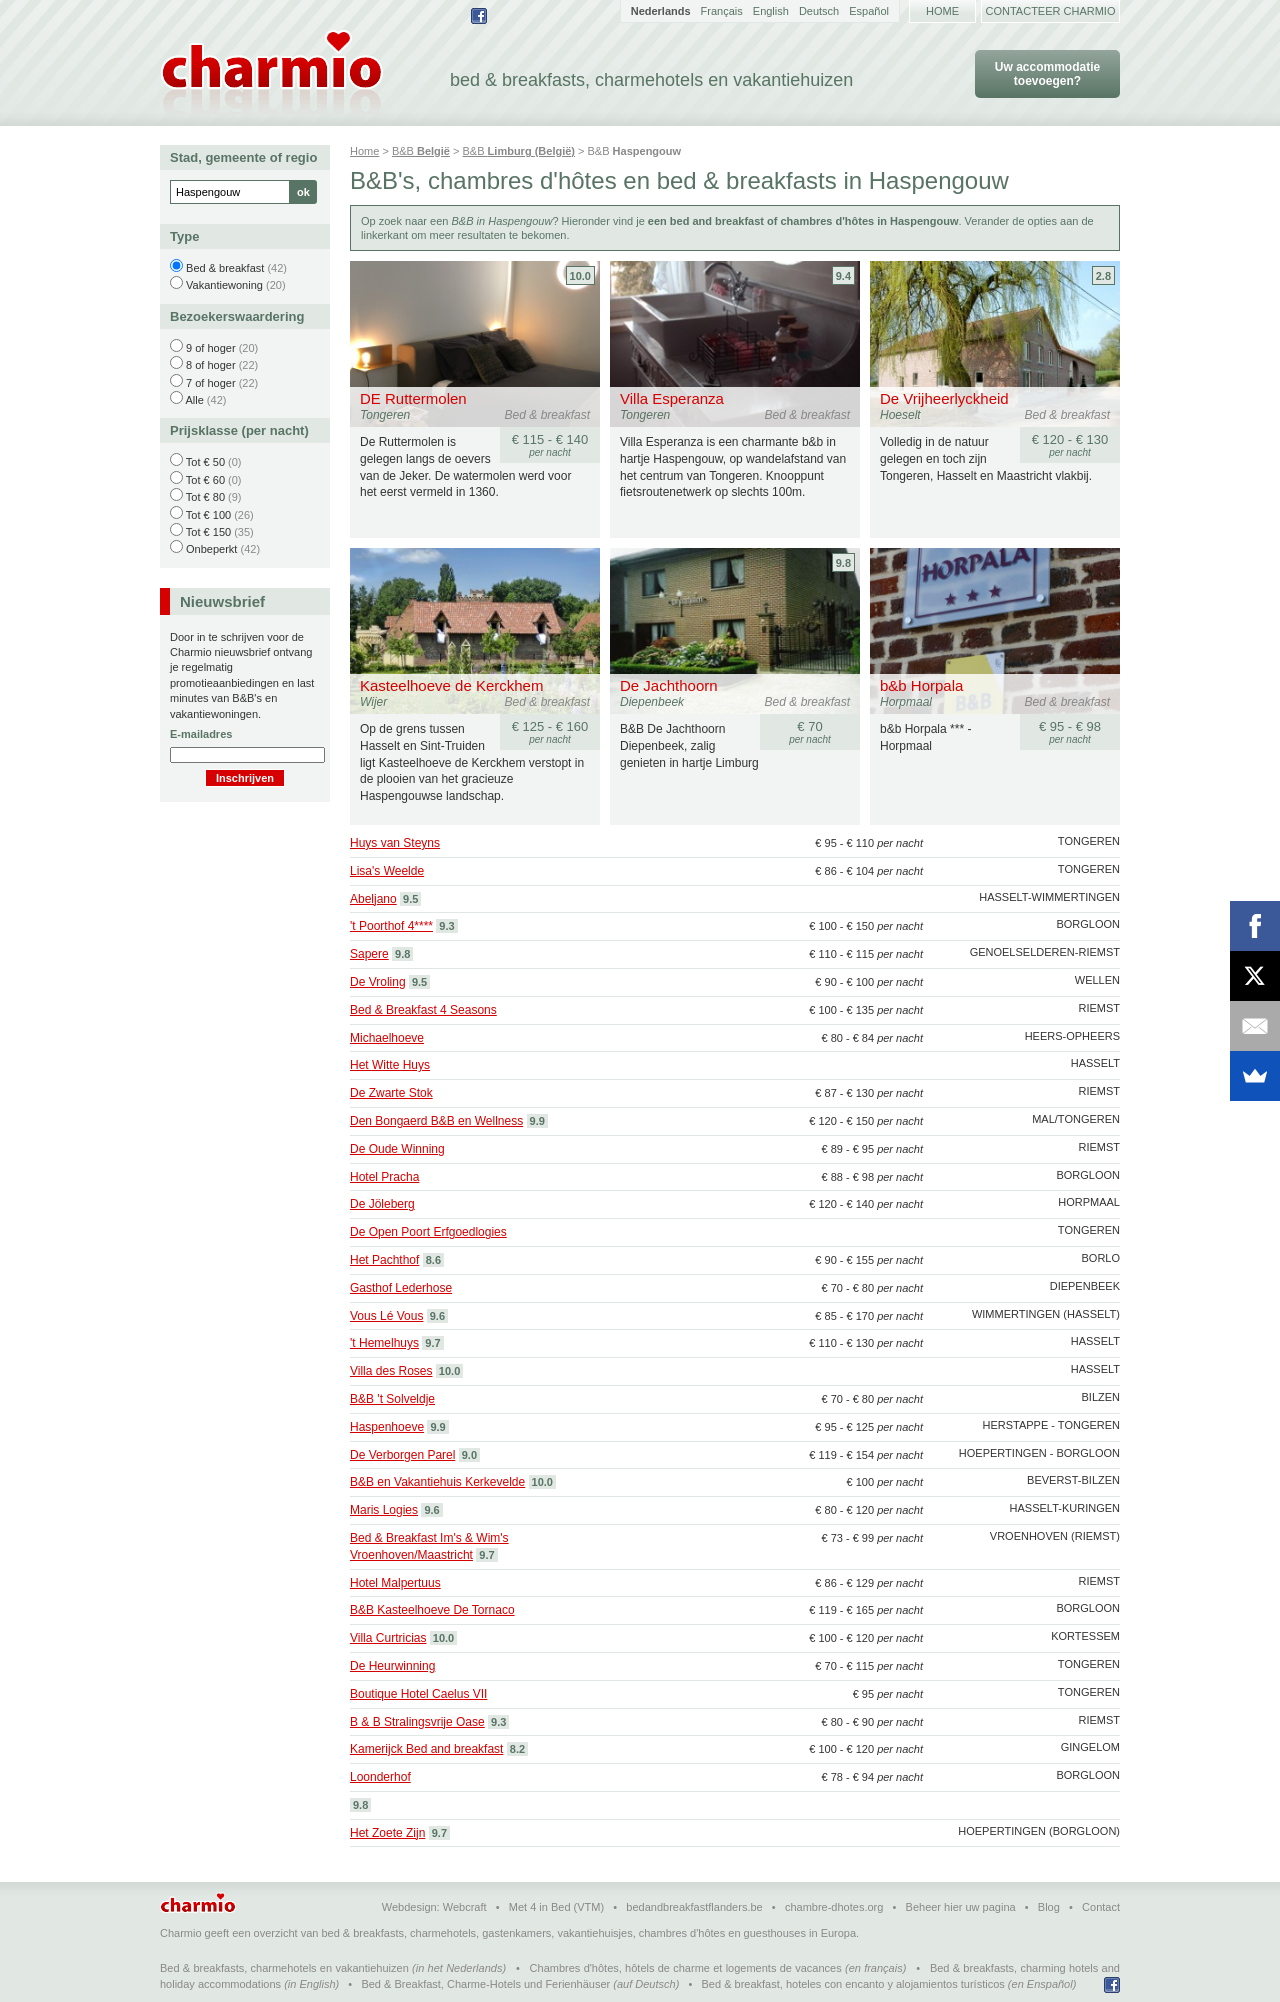  Describe the element at coordinates (1051, 11) in the screenshot. I see `Contacteer Charmio` at that location.